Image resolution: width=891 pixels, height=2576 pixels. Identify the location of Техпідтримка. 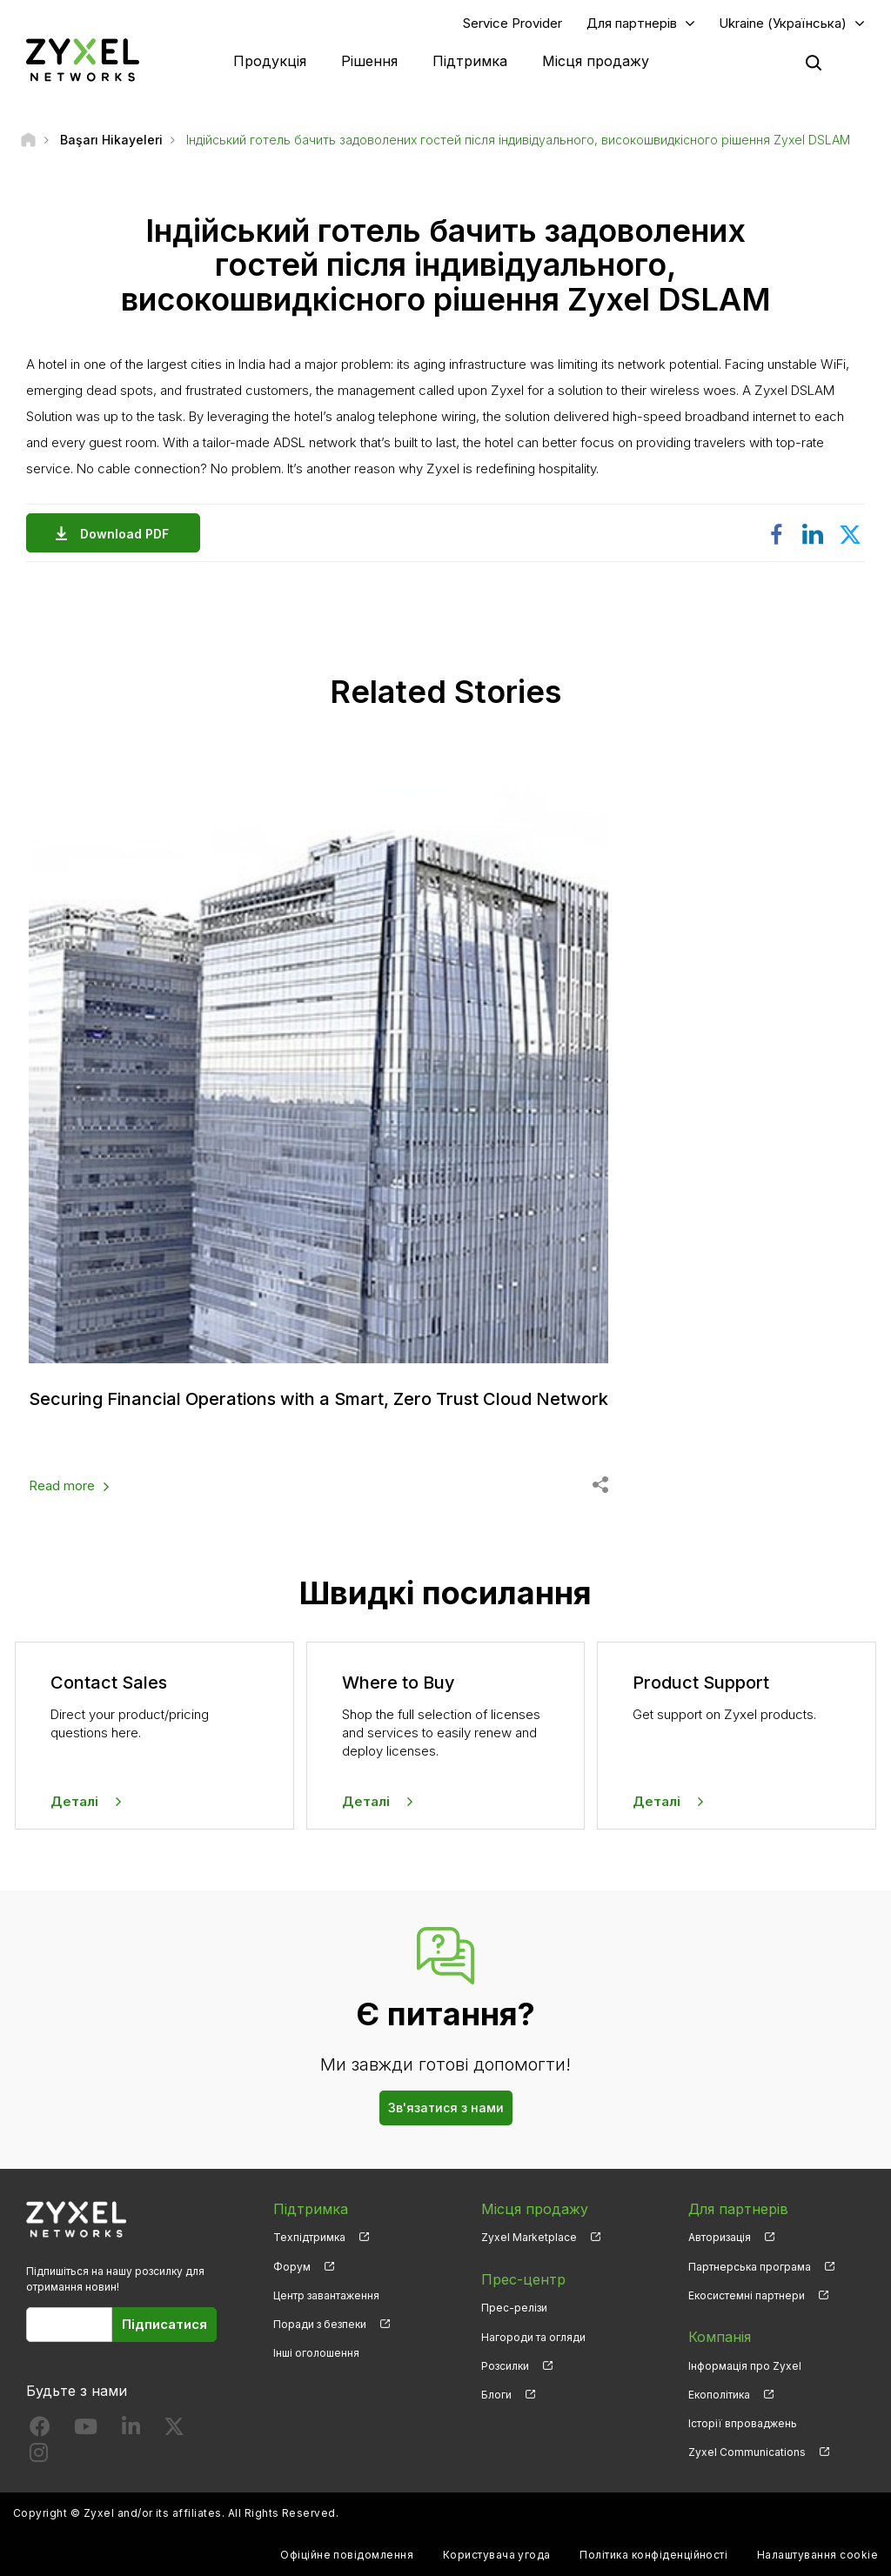
(309, 2237).